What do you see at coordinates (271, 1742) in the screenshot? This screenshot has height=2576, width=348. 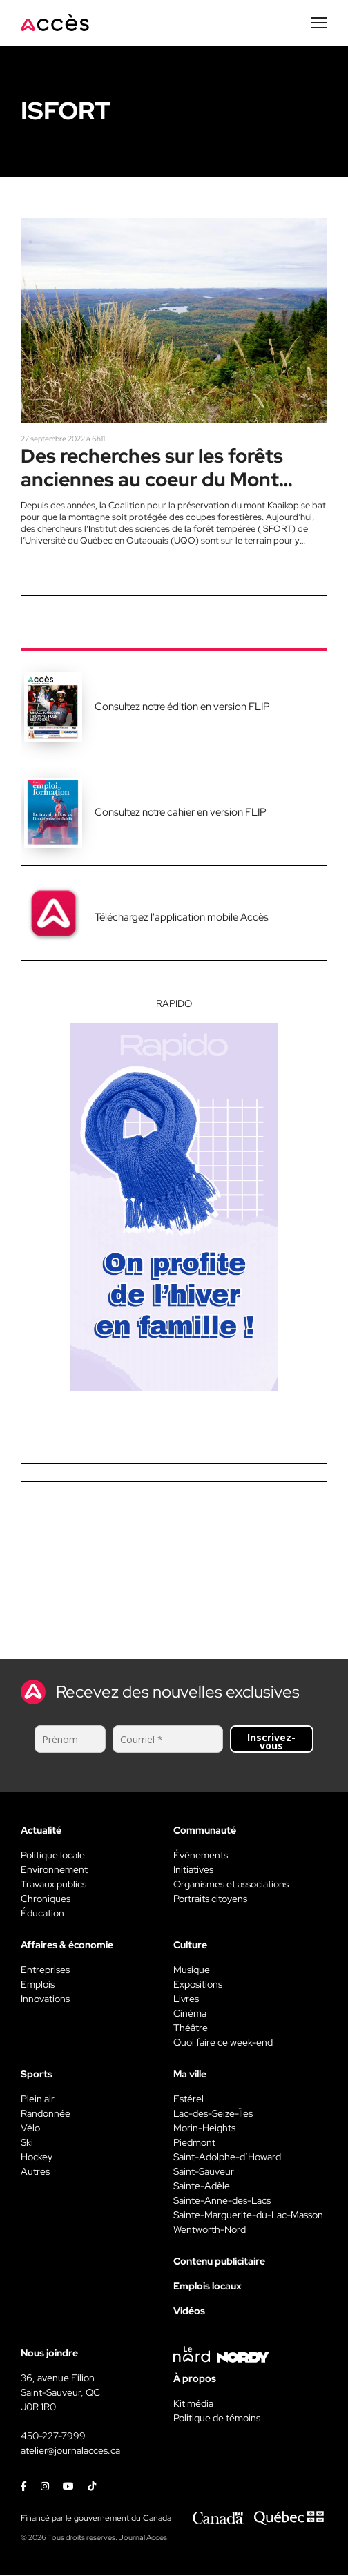 I see `Inscrivez-vous` at bounding box center [271, 1742].